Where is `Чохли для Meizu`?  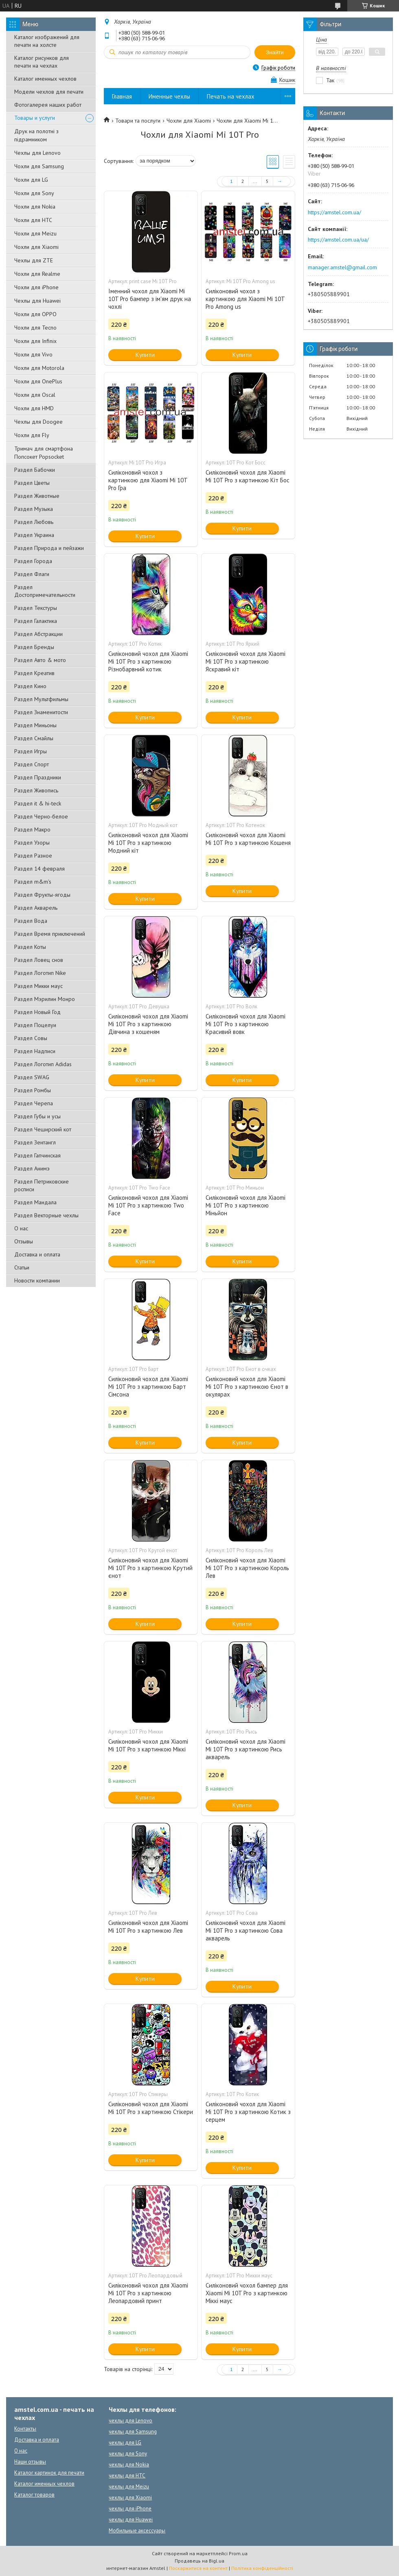
Чохли для Meizu is located at coordinates (35, 233).